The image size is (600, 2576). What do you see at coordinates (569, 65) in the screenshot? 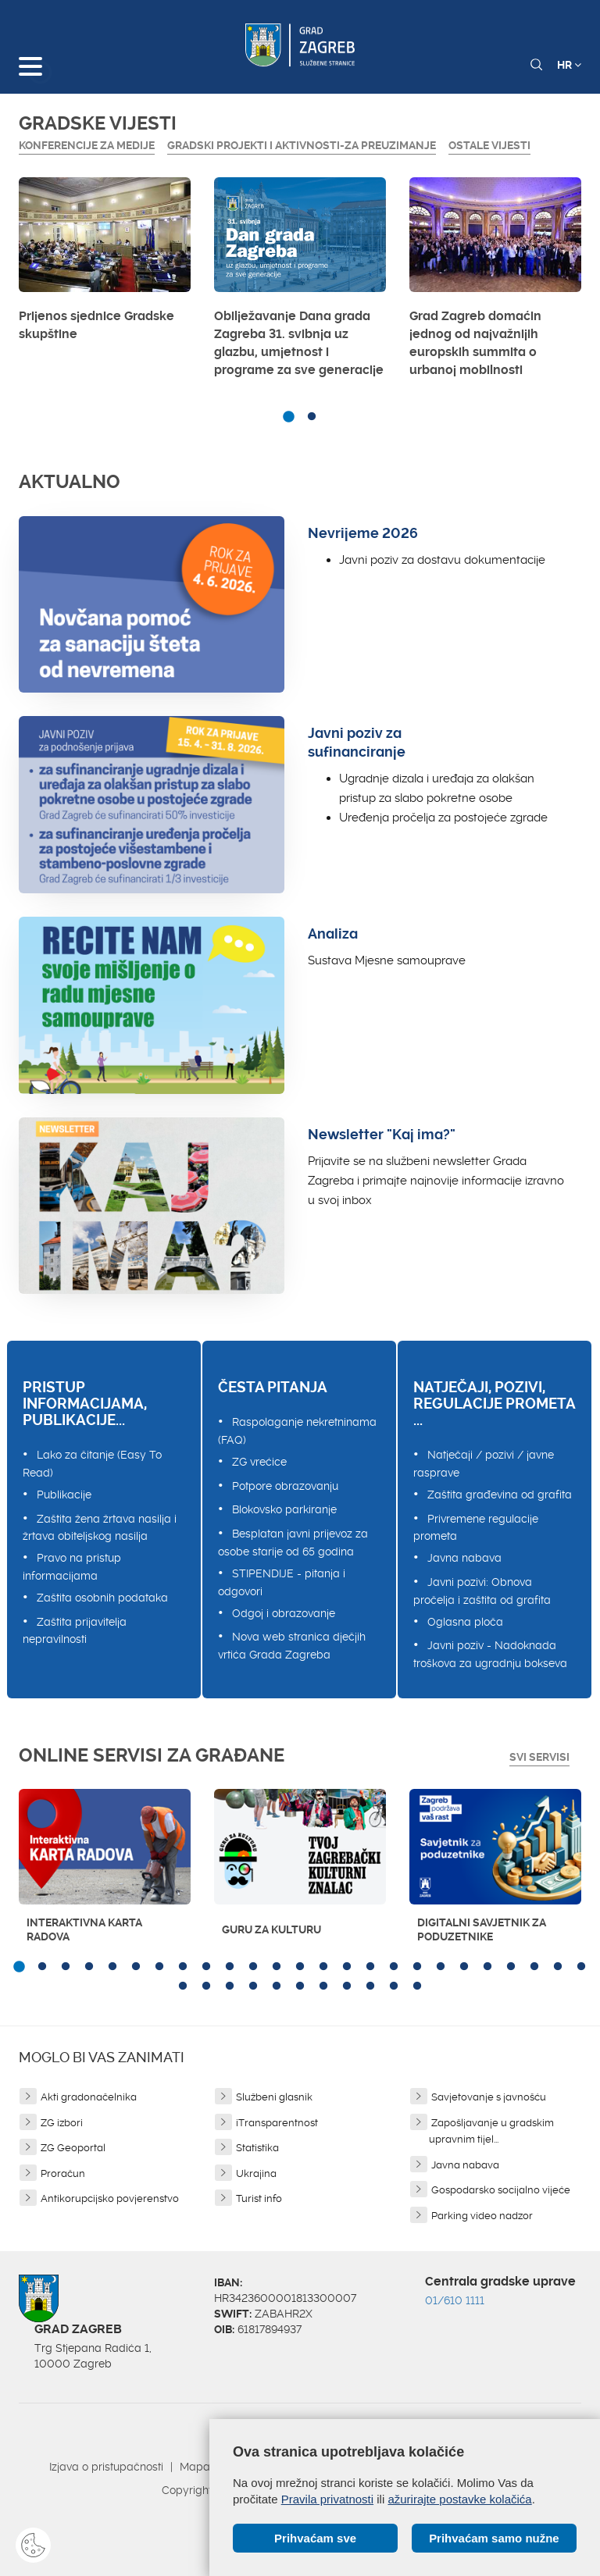
I see `HR` at bounding box center [569, 65].